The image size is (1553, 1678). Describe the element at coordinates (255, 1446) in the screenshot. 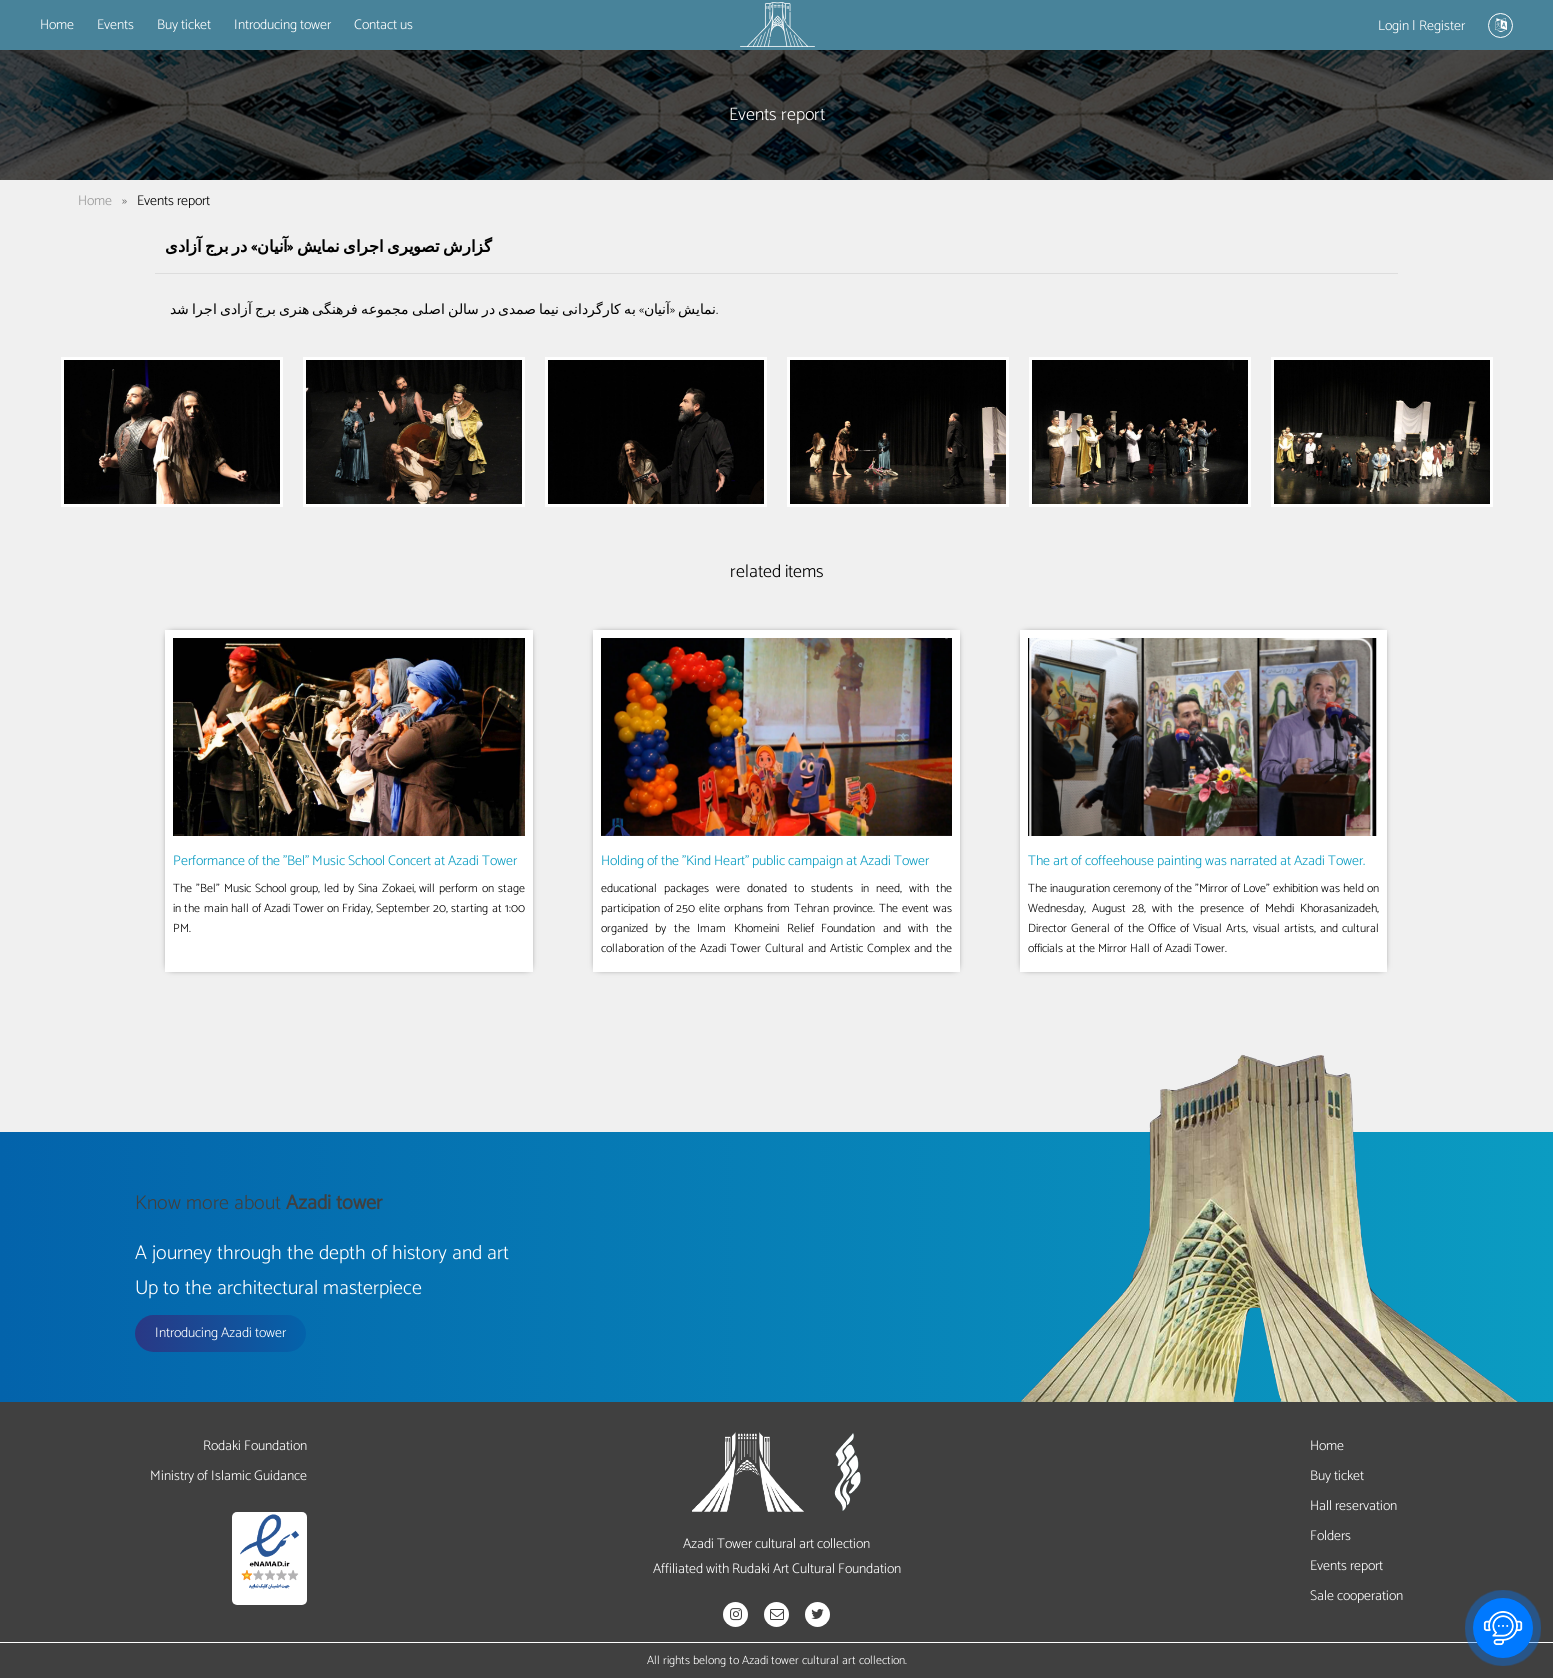

I see `Rodaki Foundation` at that location.